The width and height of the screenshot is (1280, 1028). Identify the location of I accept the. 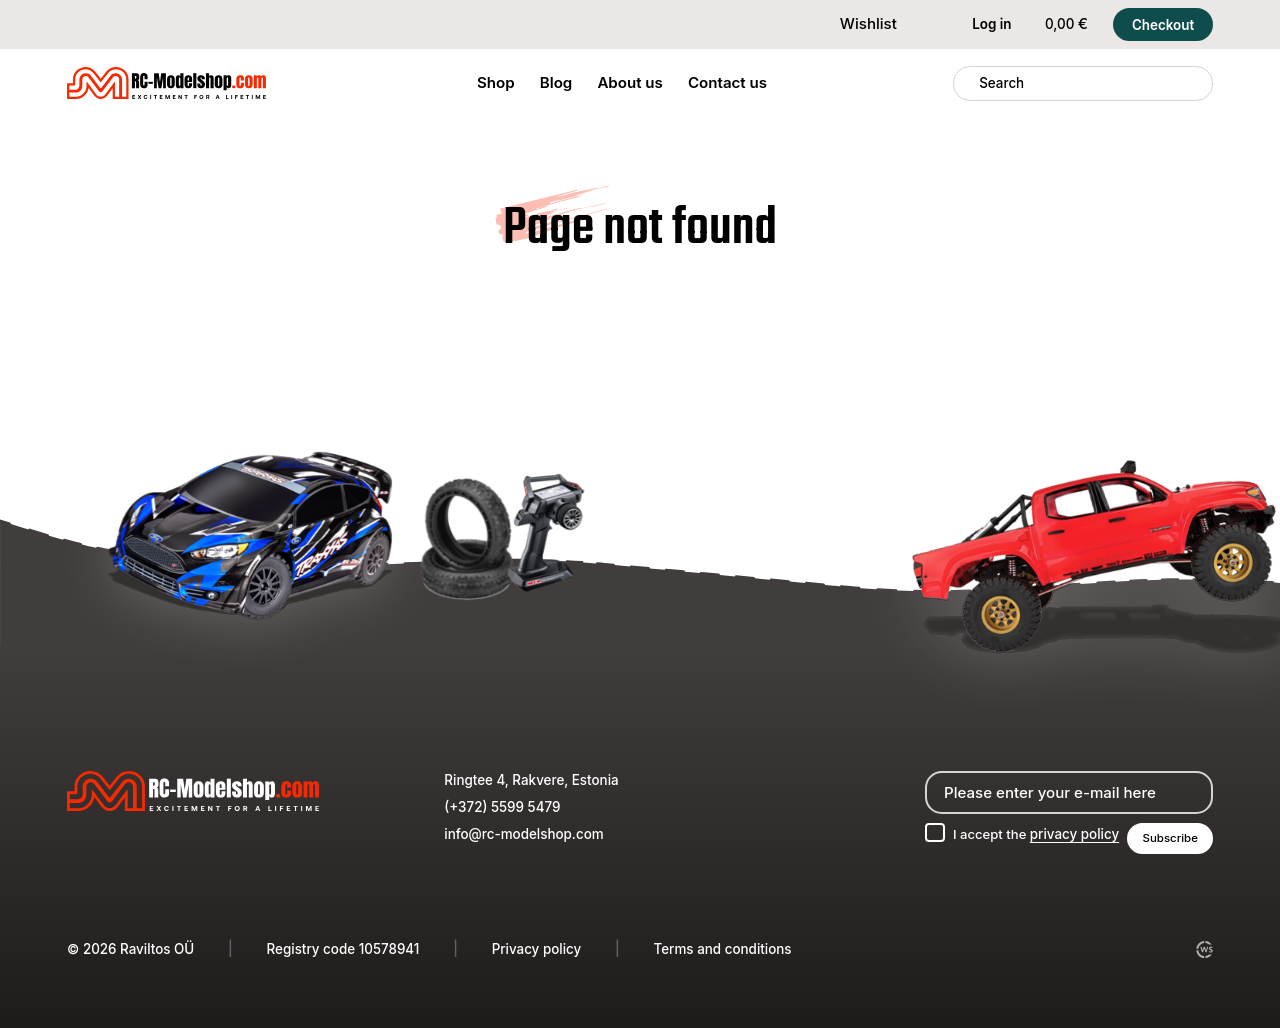
(1033, 833).